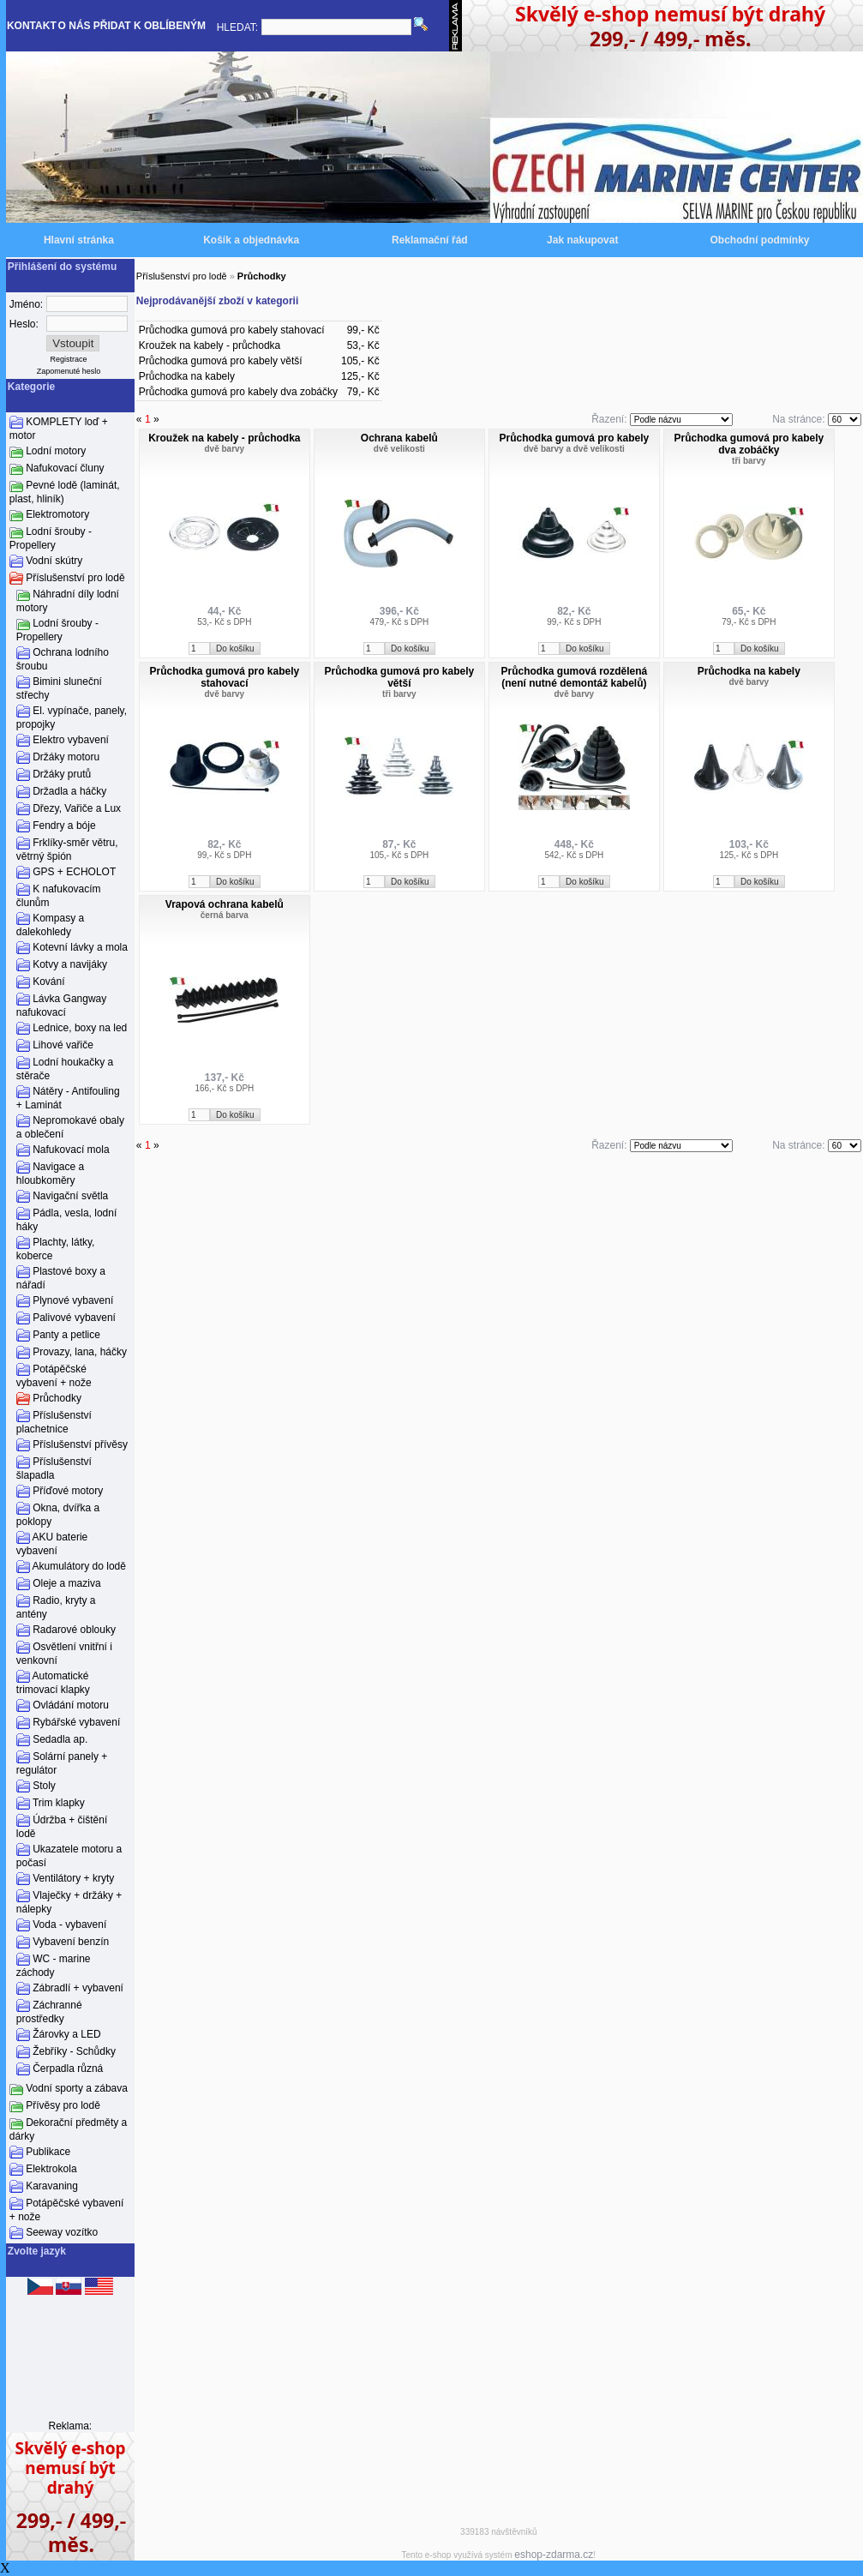  Describe the element at coordinates (221, 361) in the screenshot. I see `Průchodka gumová pro kabely větší` at that location.